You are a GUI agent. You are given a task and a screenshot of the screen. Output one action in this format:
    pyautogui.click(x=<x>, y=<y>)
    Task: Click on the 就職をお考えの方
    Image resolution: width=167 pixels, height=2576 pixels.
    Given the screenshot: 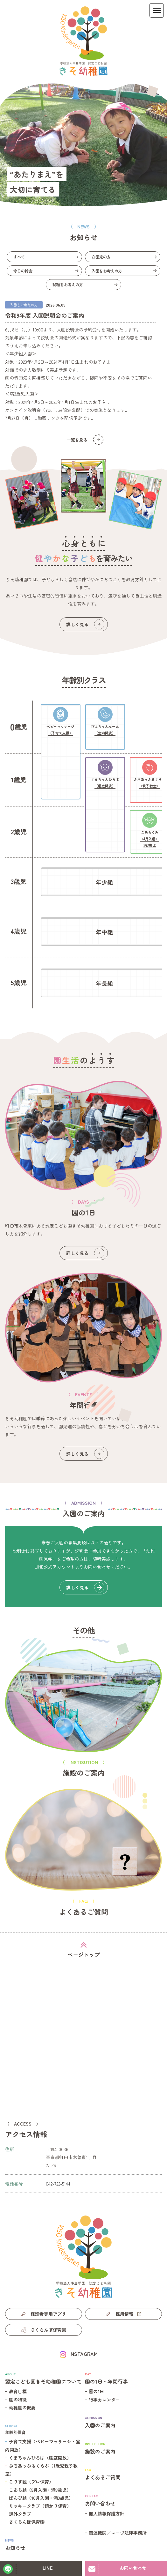 What is the action you would take?
    pyautogui.click(x=67, y=284)
    